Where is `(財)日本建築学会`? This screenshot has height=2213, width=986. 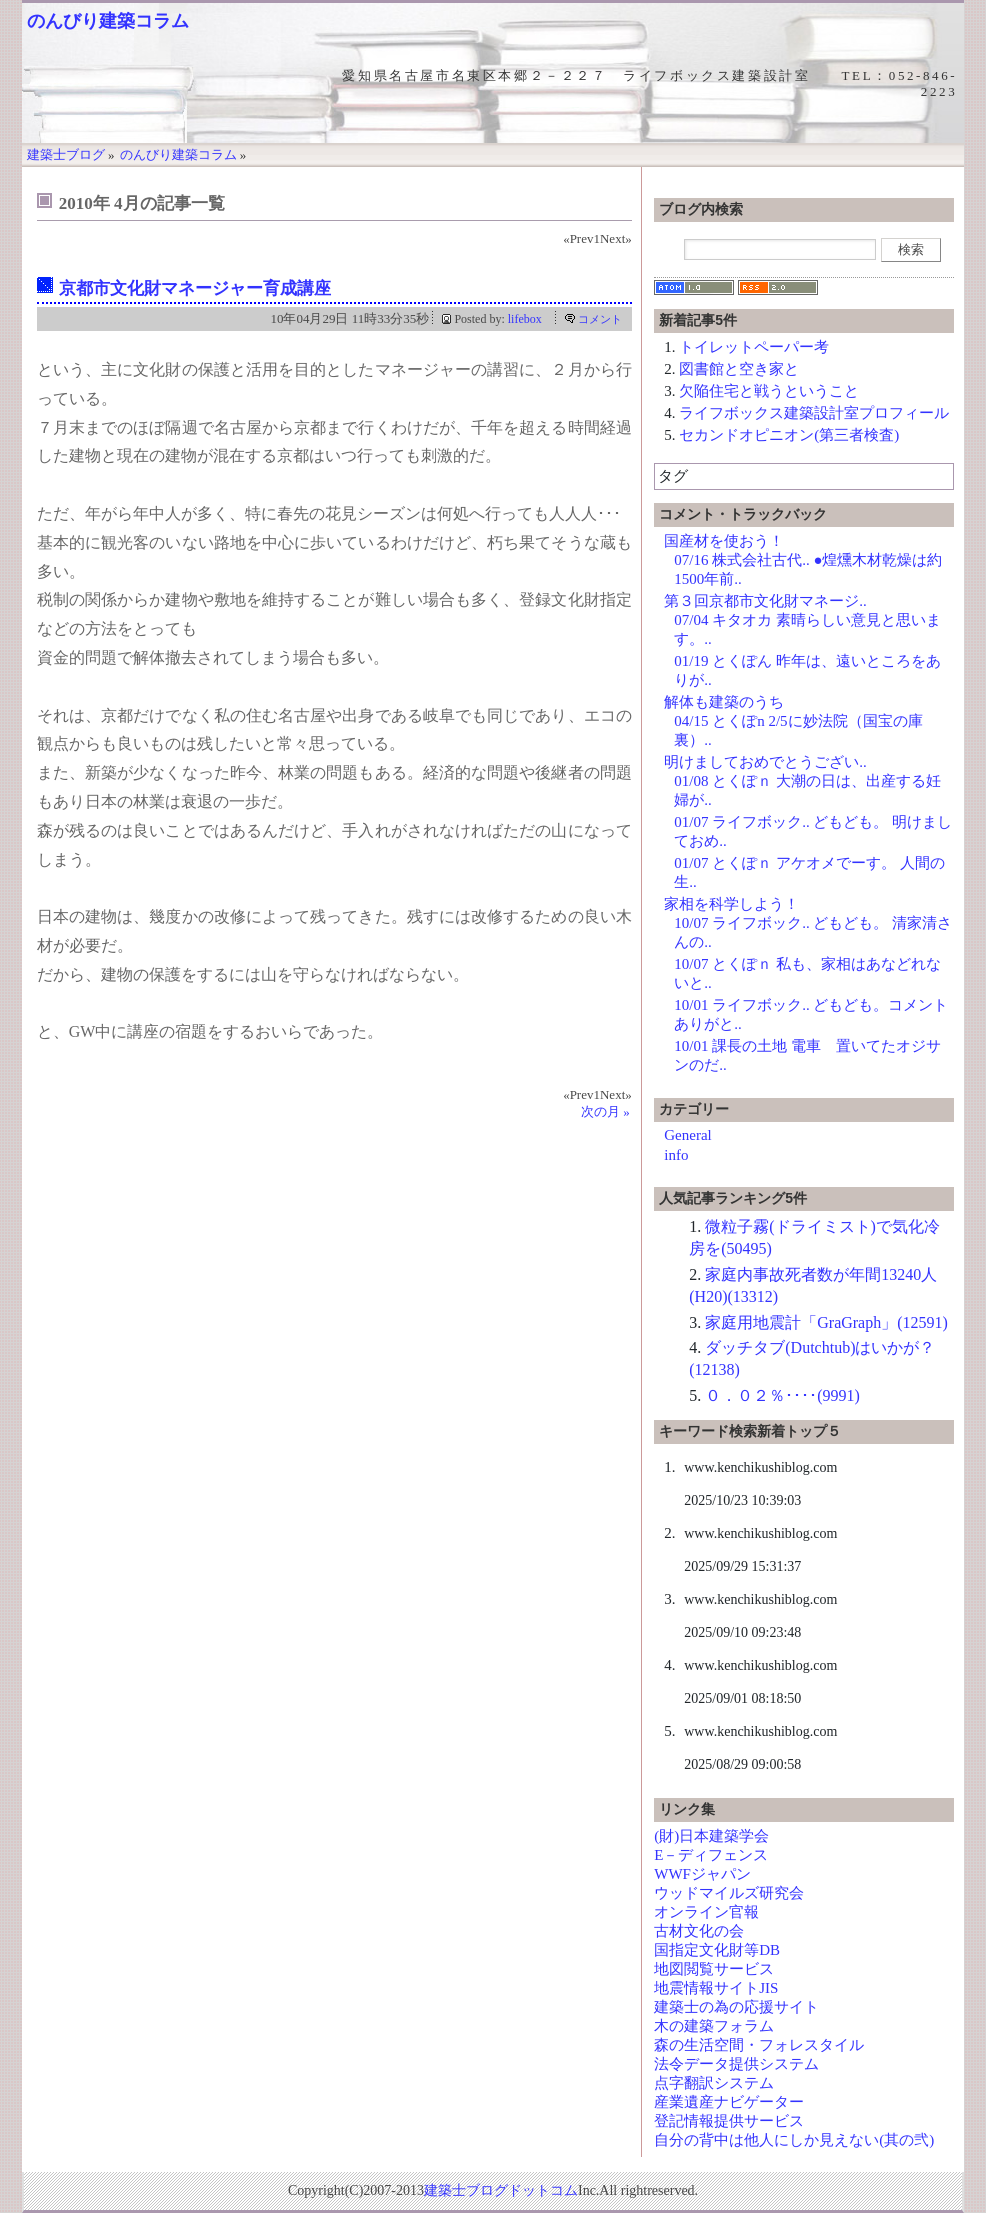 (財)日本建築学会 is located at coordinates (711, 1836).